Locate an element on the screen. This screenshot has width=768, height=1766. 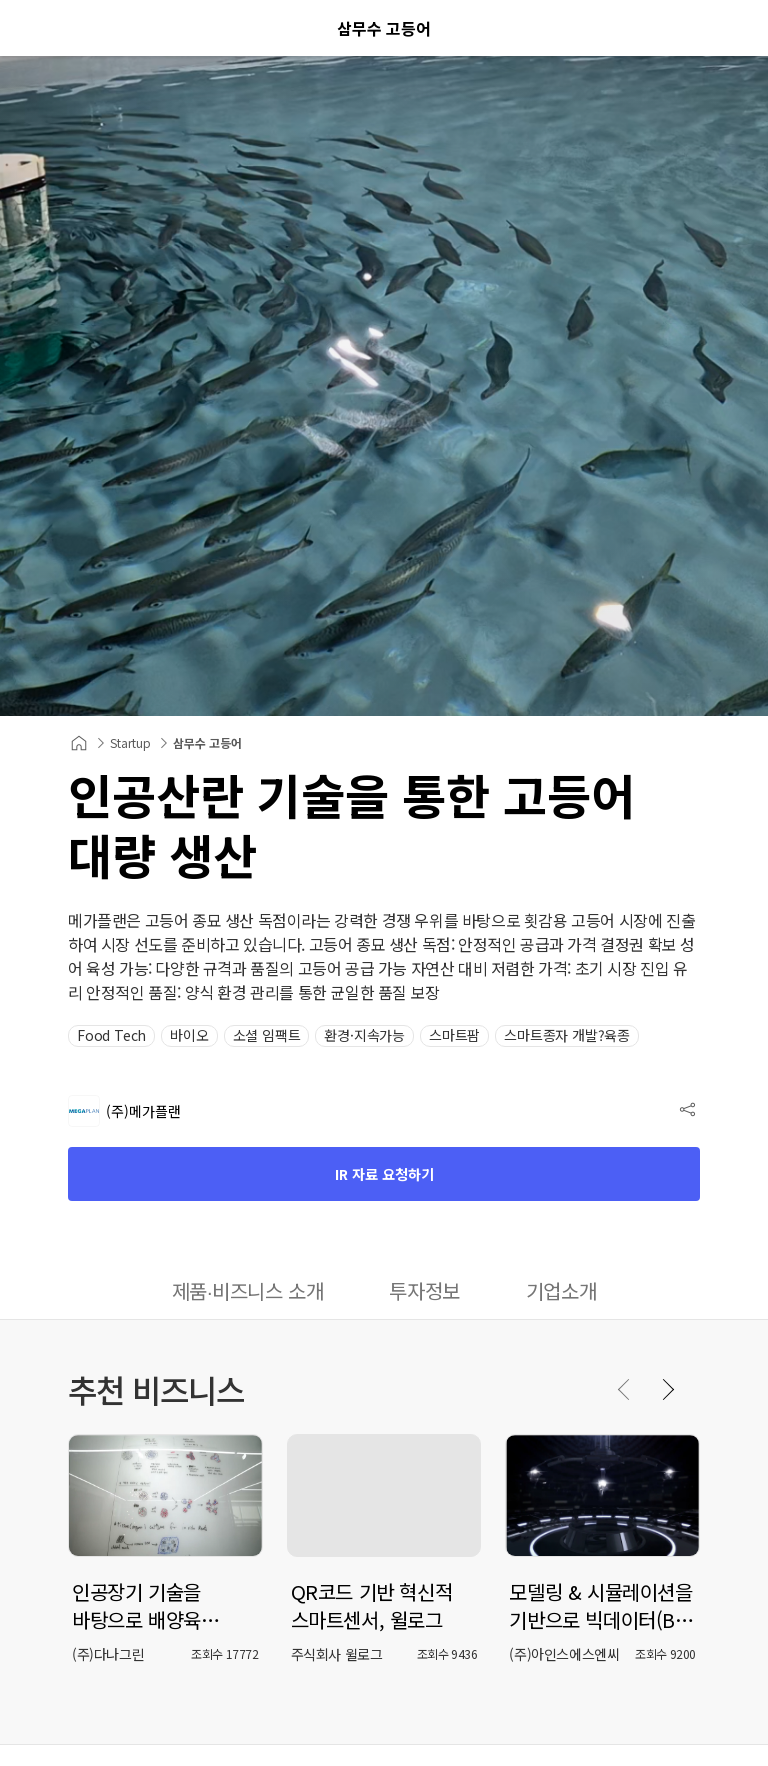
삼무수 고등어 is located at coordinates (207, 742).